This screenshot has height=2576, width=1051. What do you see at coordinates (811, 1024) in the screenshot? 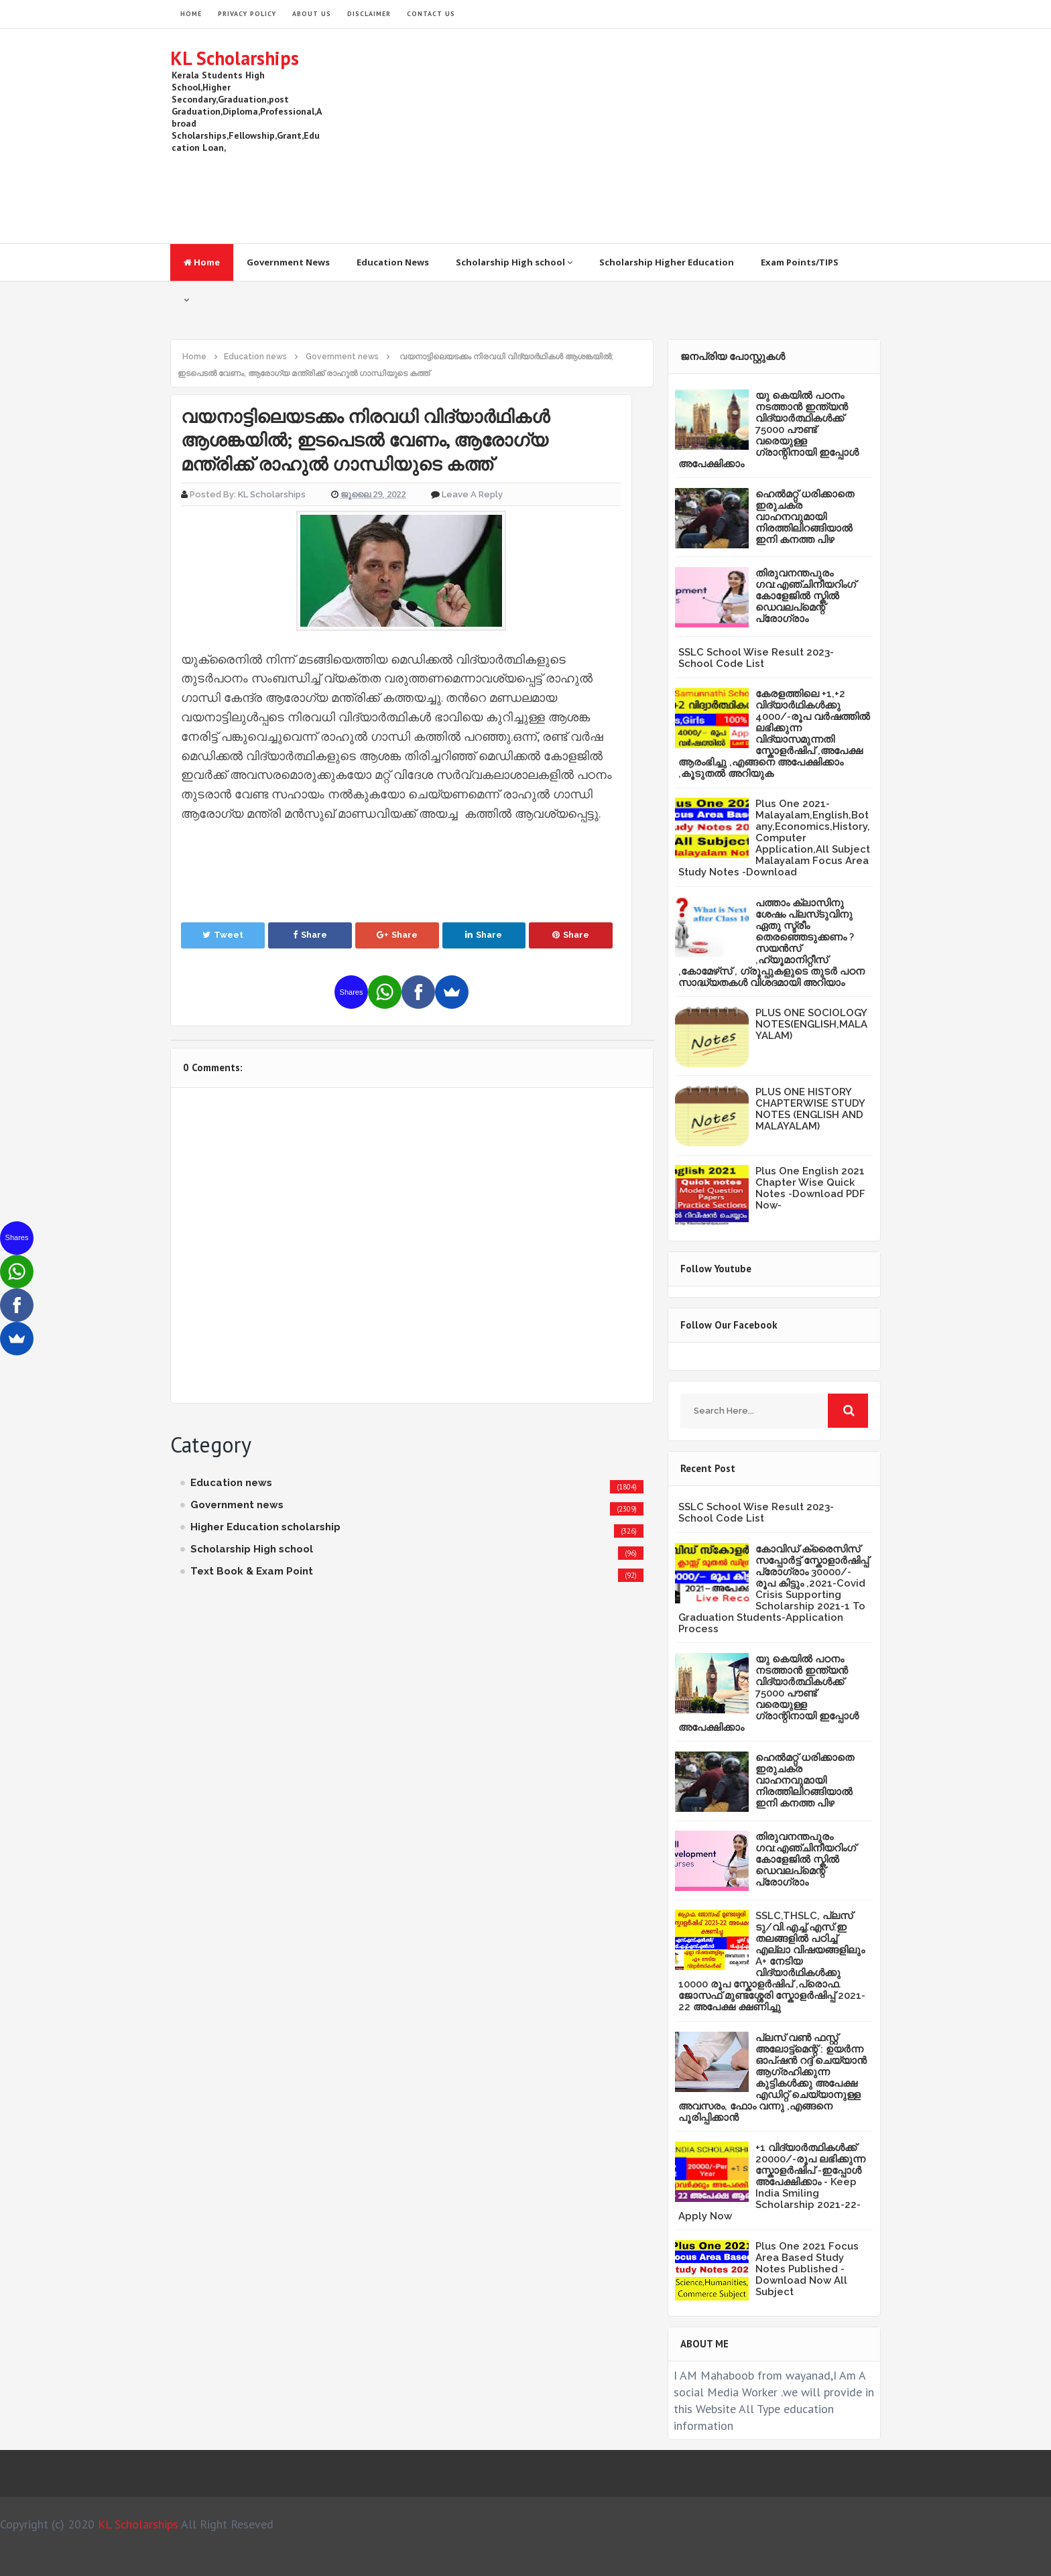
I see `PLUS ONE SOCIOLOGY NOTES(ENGLISH,MALAYALAM)` at bounding box center [811, 1024].